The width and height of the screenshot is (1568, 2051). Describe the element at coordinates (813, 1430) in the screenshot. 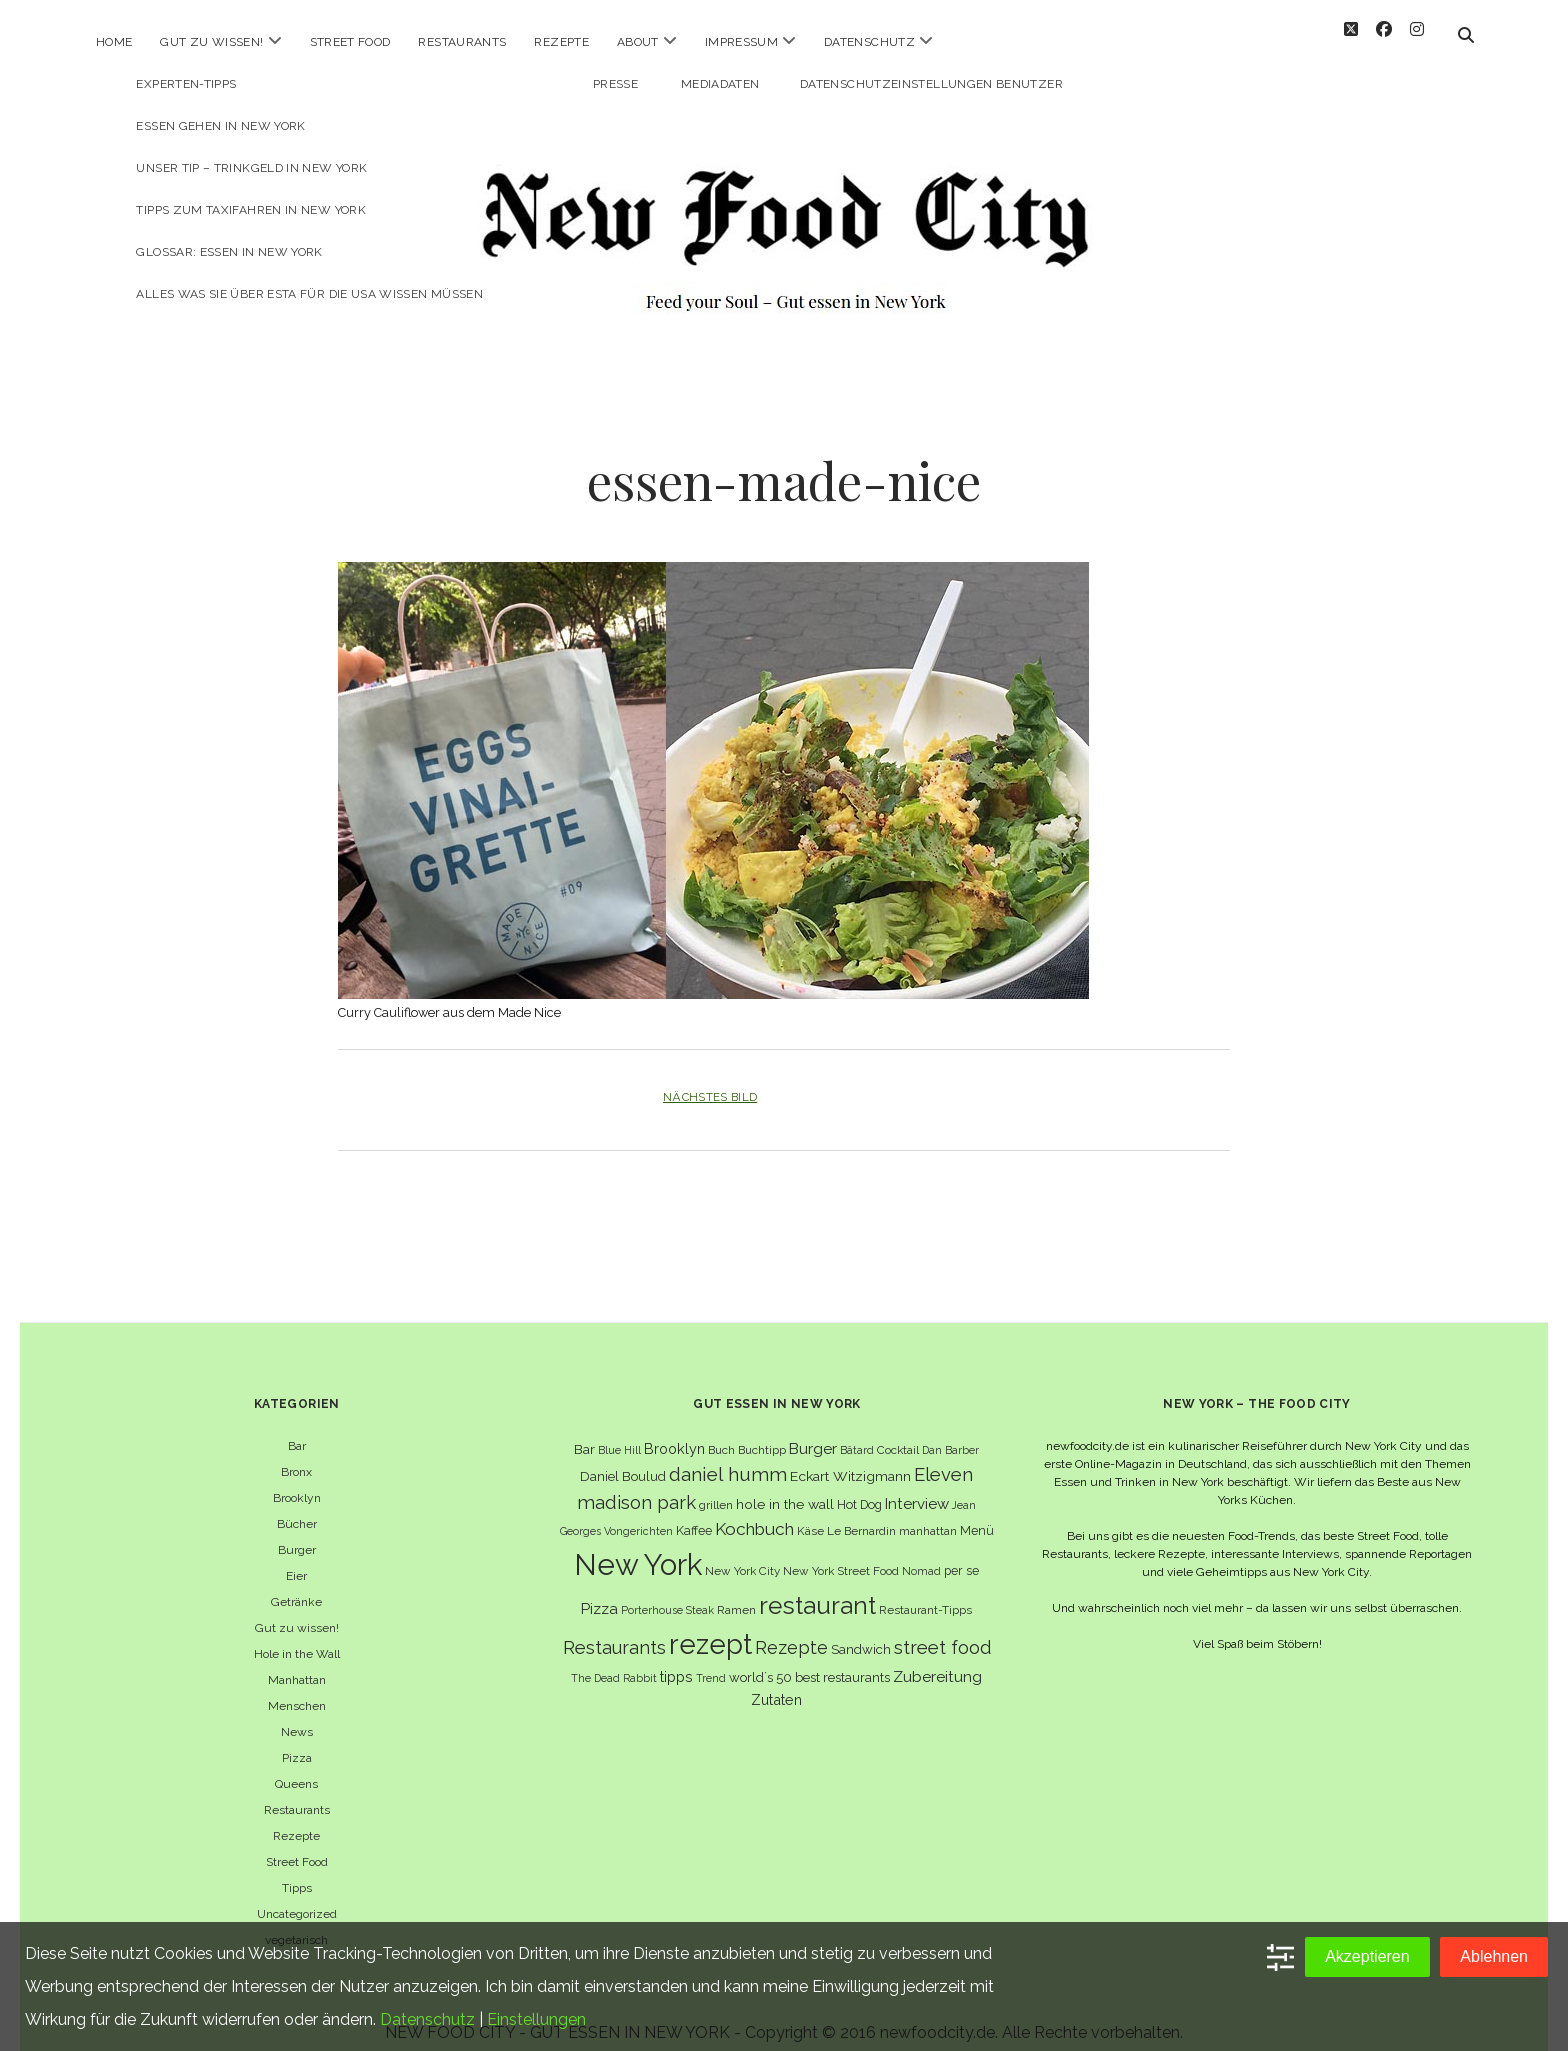

I see `Burger [Burger (12 Einträge)]` at that location.